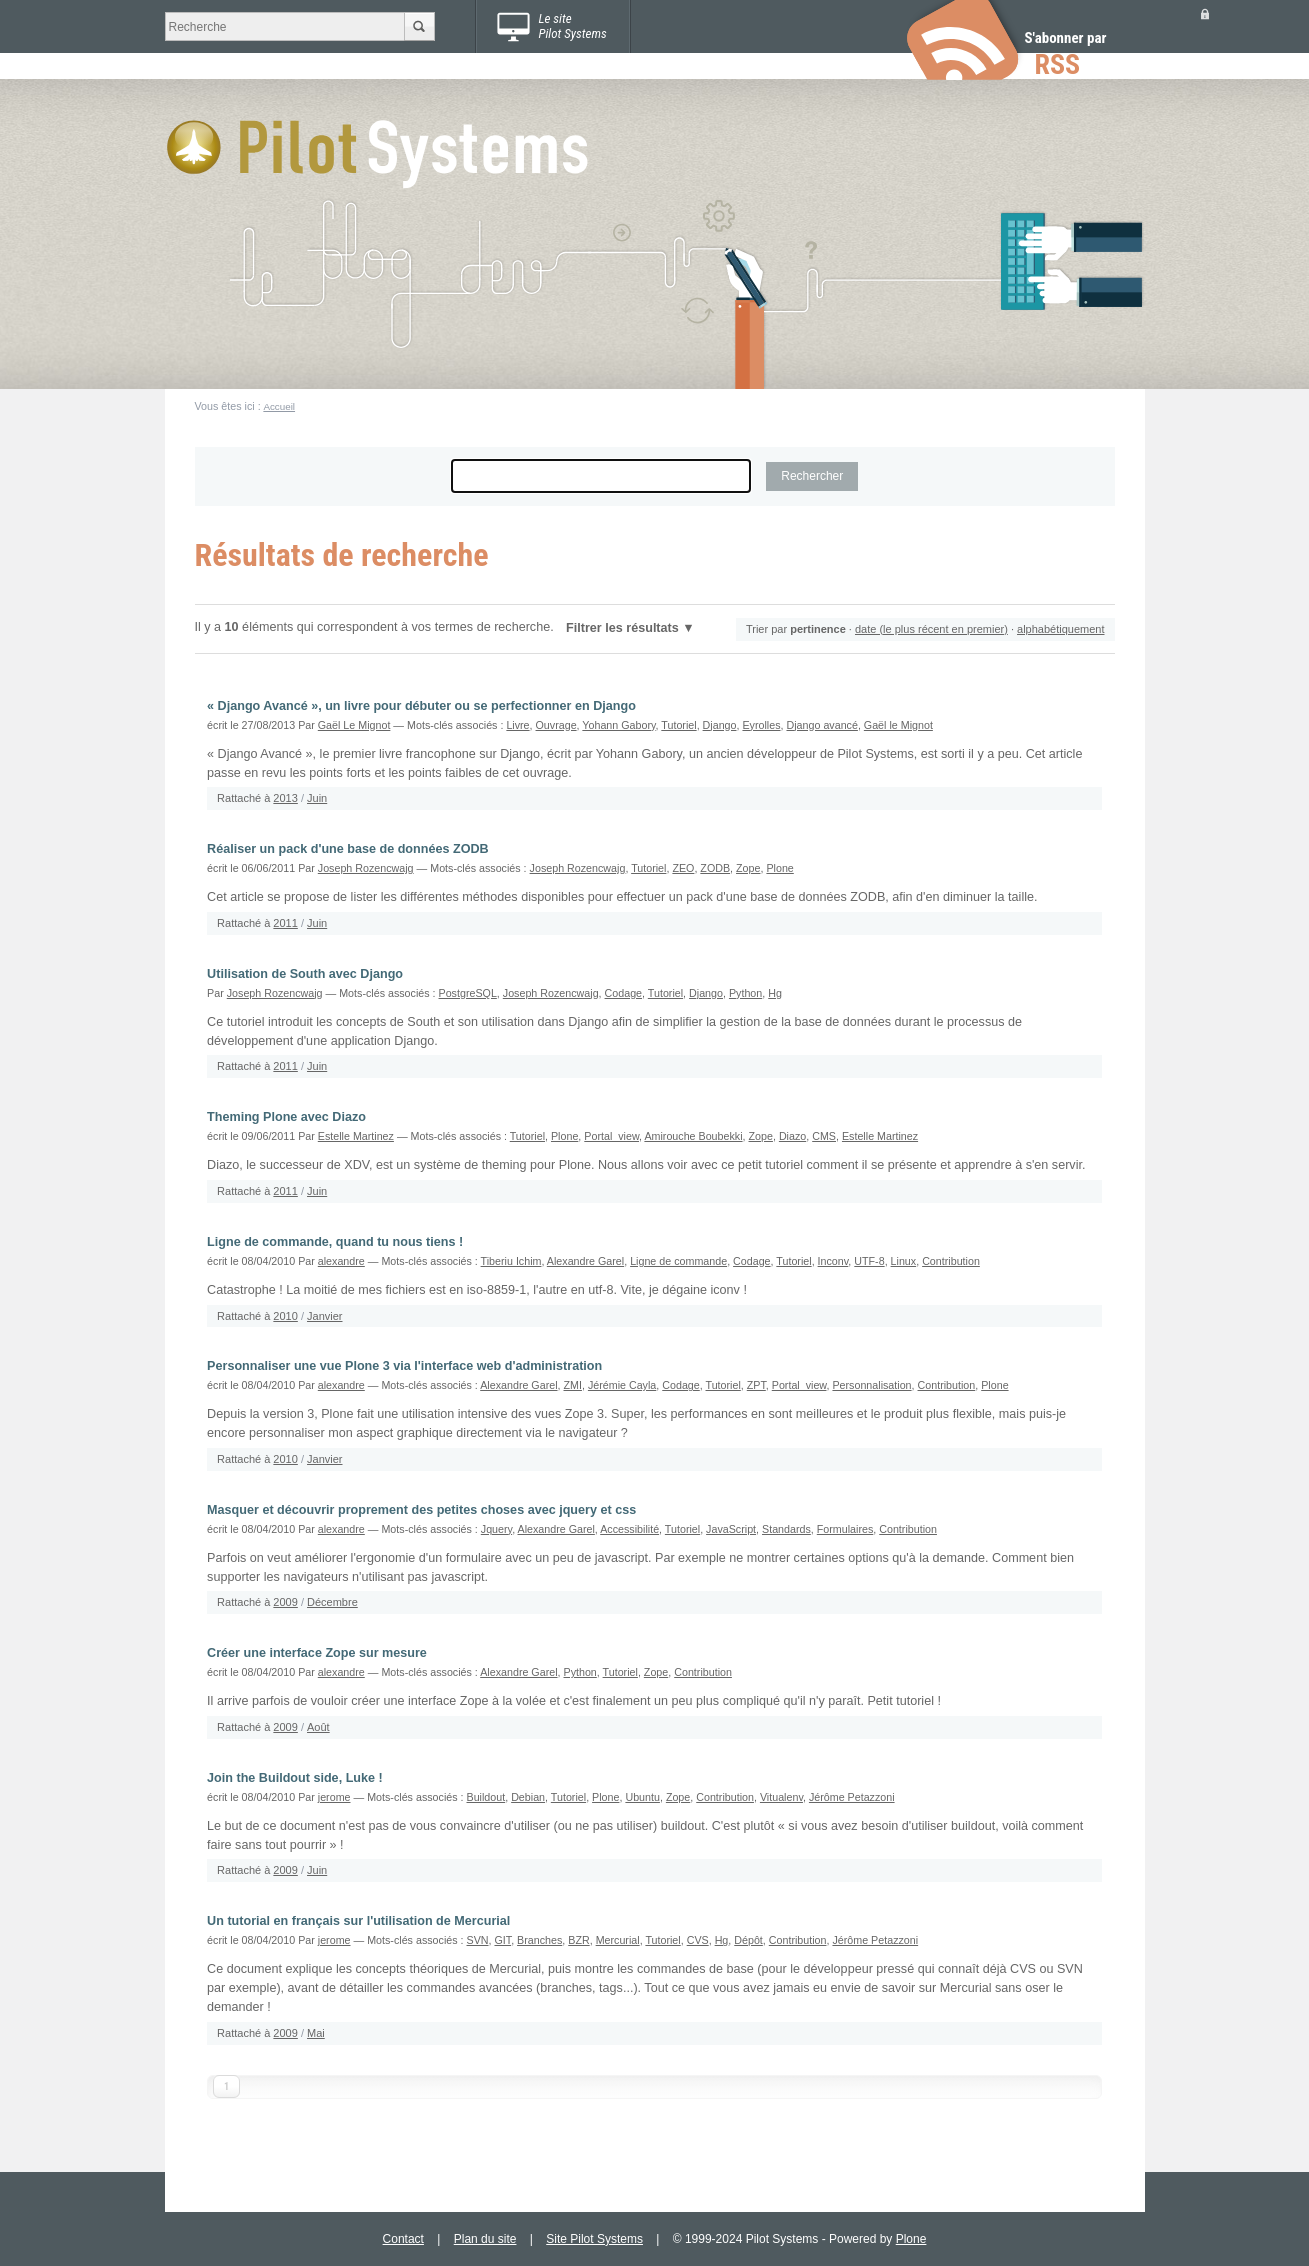 Image resolution: width=1309 pixels, height=2266 pixels. Describe the element at coordinates (869, 1261) in the screenshot. I see `UTF-8` at that location.